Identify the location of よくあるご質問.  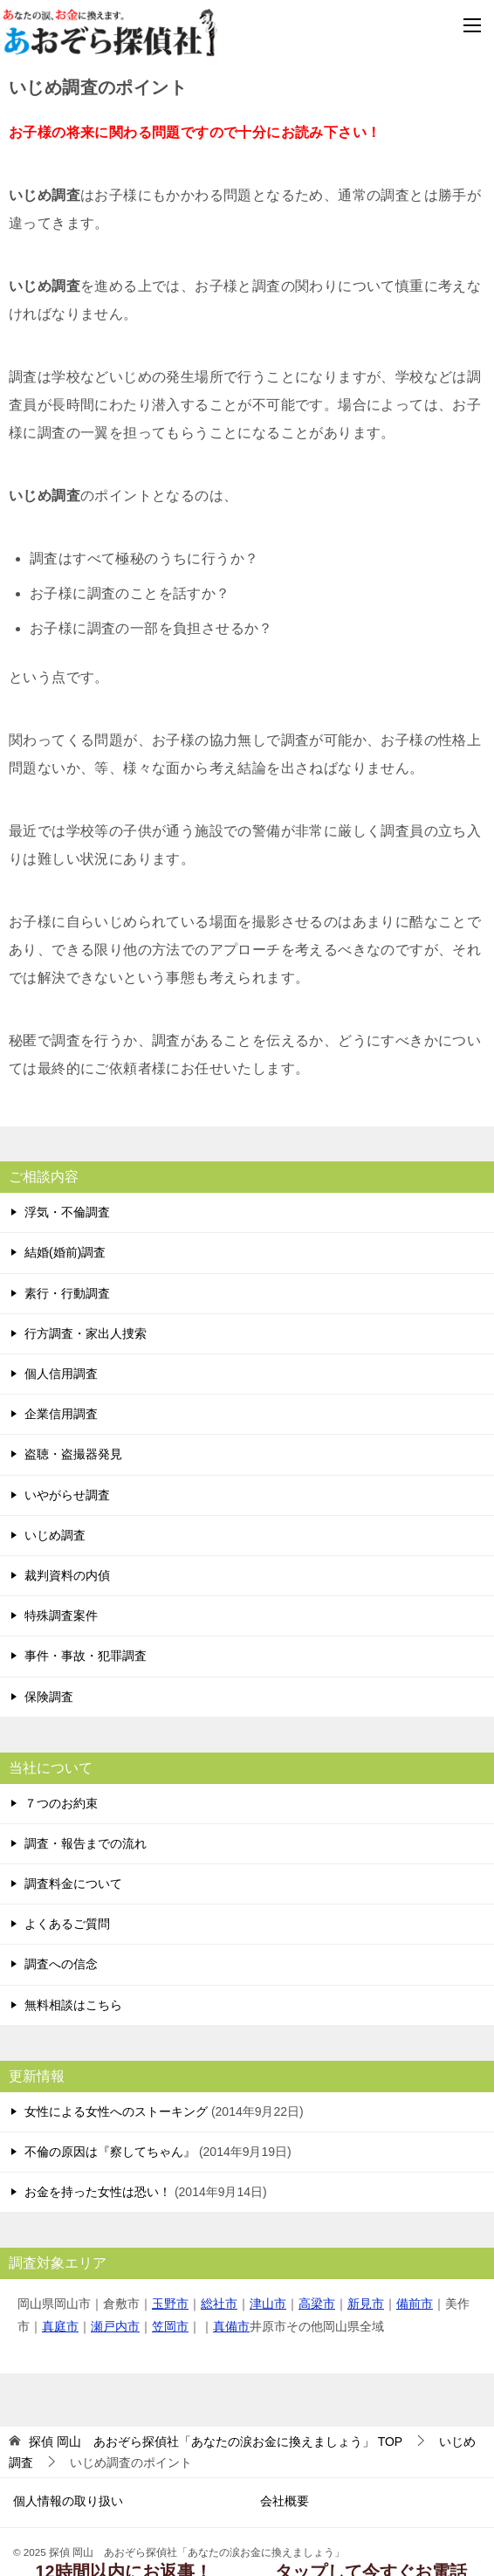
(67, 1924).